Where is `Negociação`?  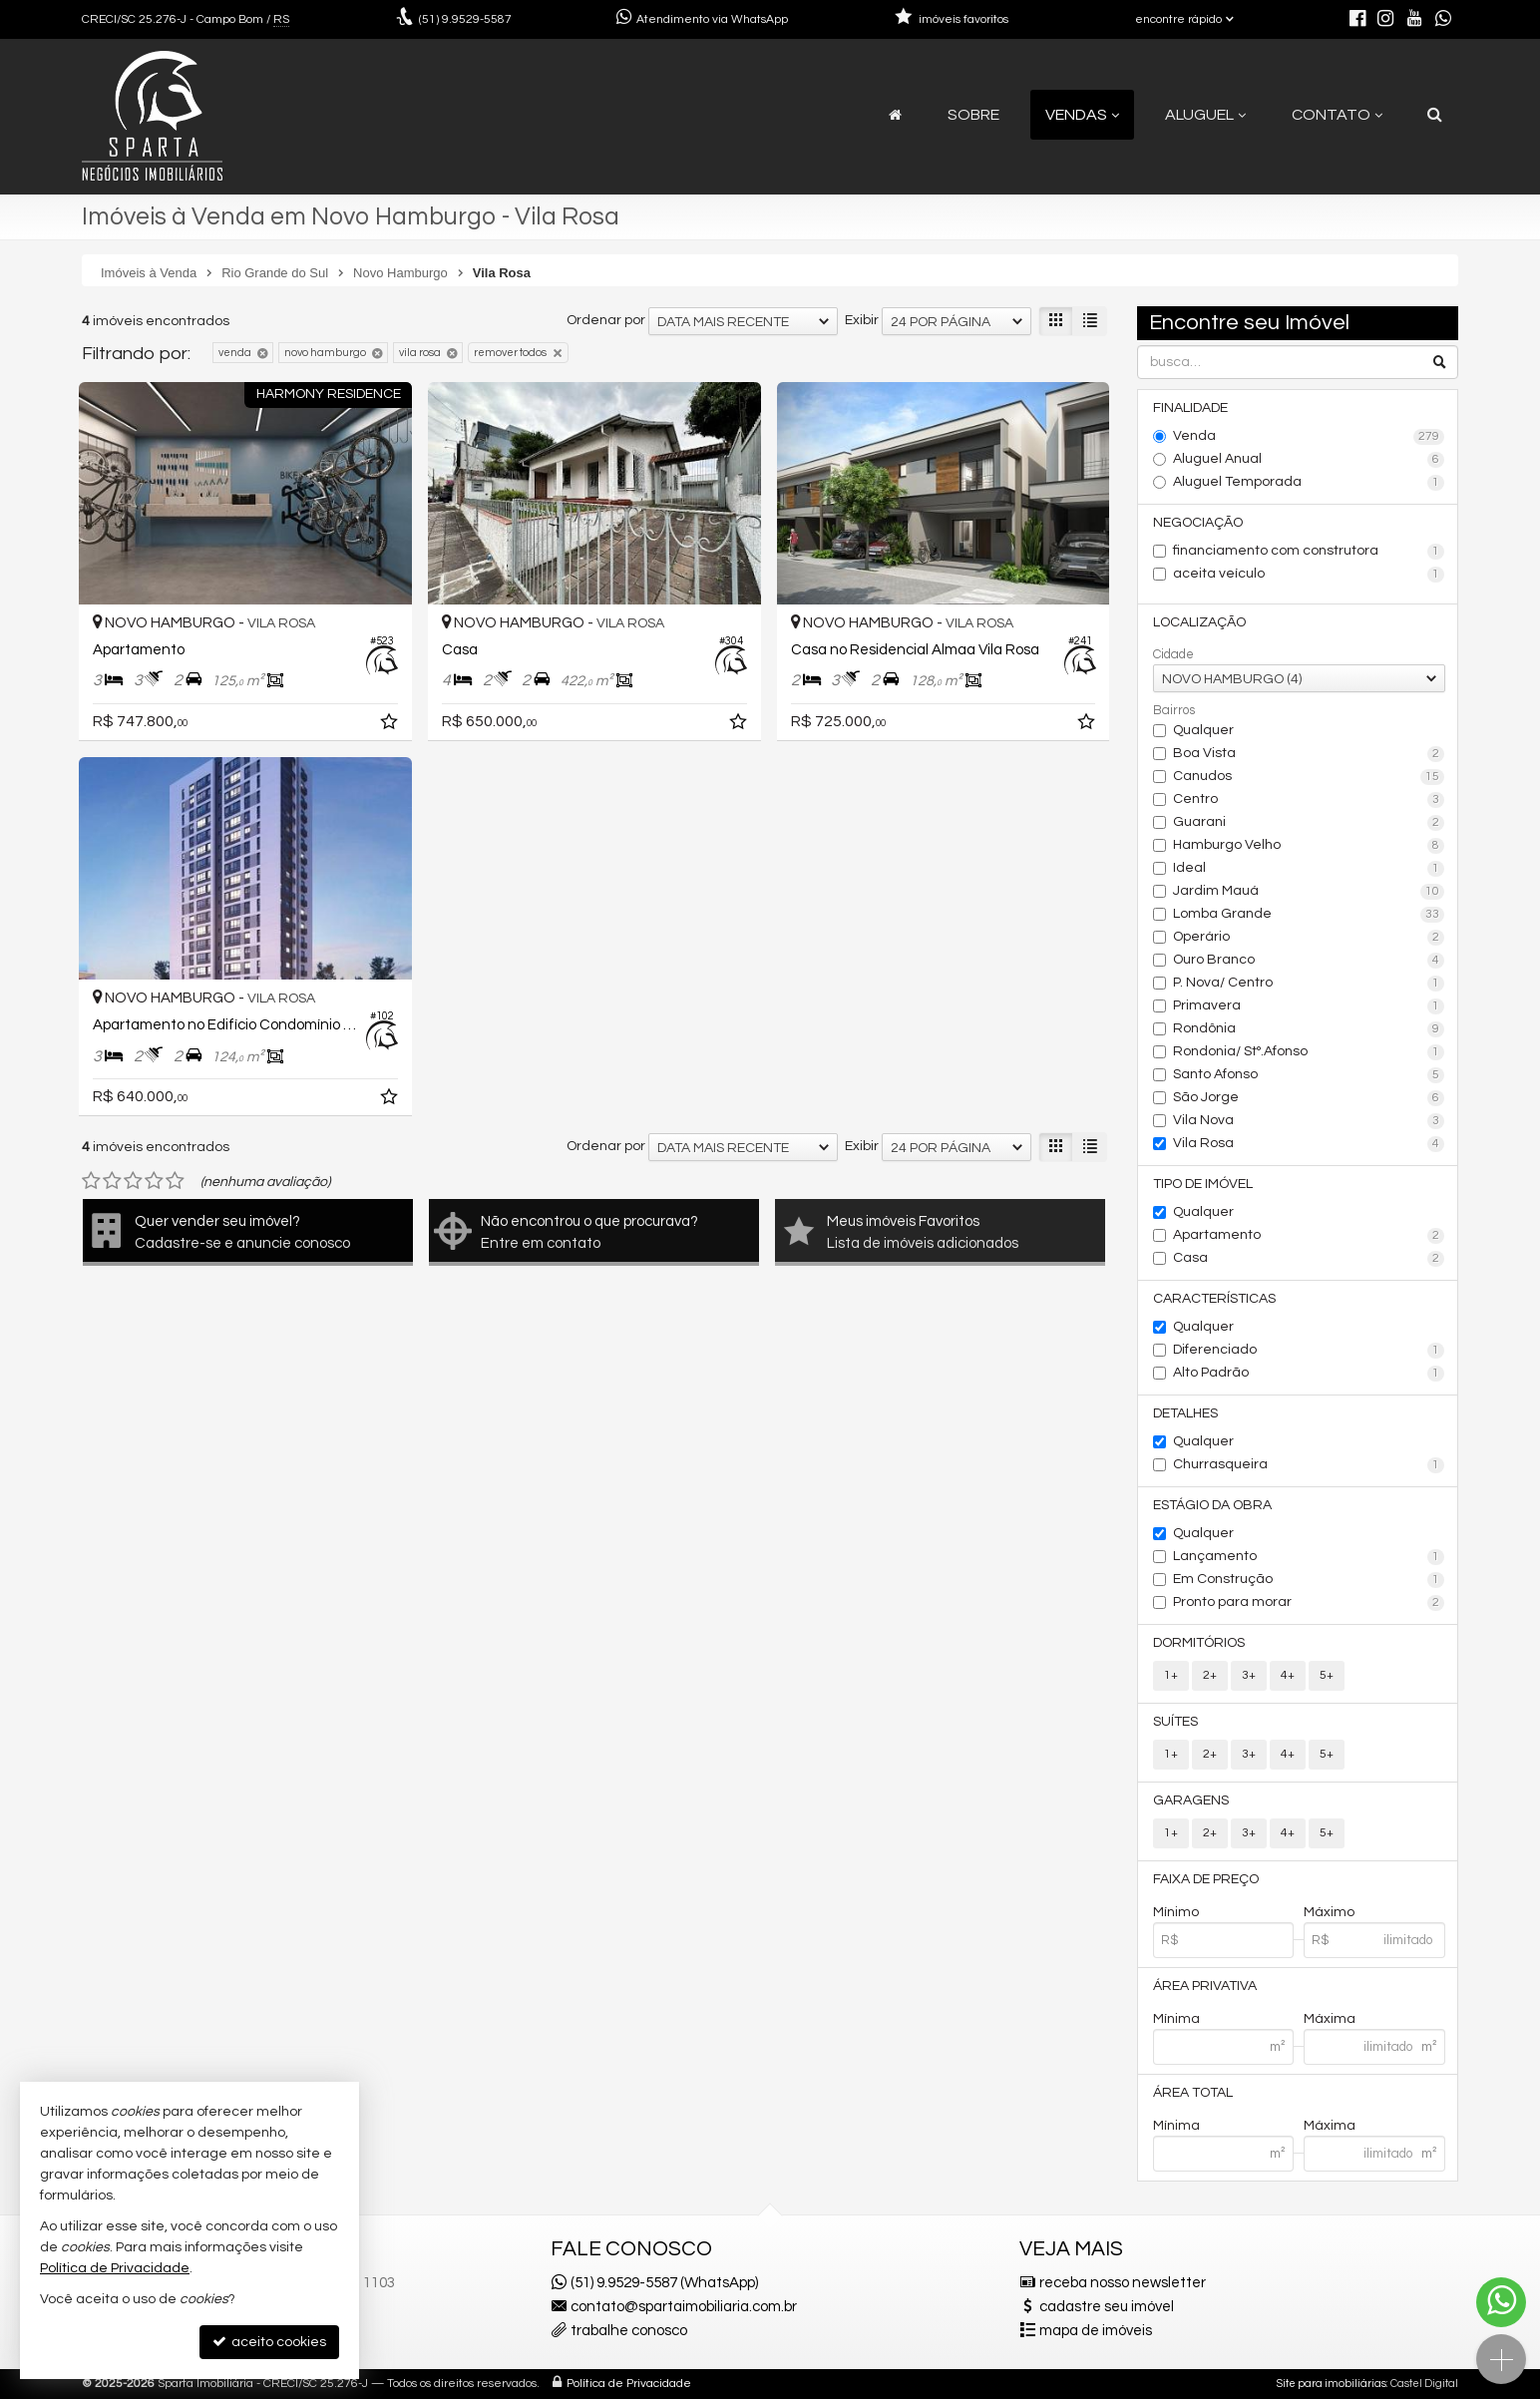 Negociação is located at coordinates (1198, 523).